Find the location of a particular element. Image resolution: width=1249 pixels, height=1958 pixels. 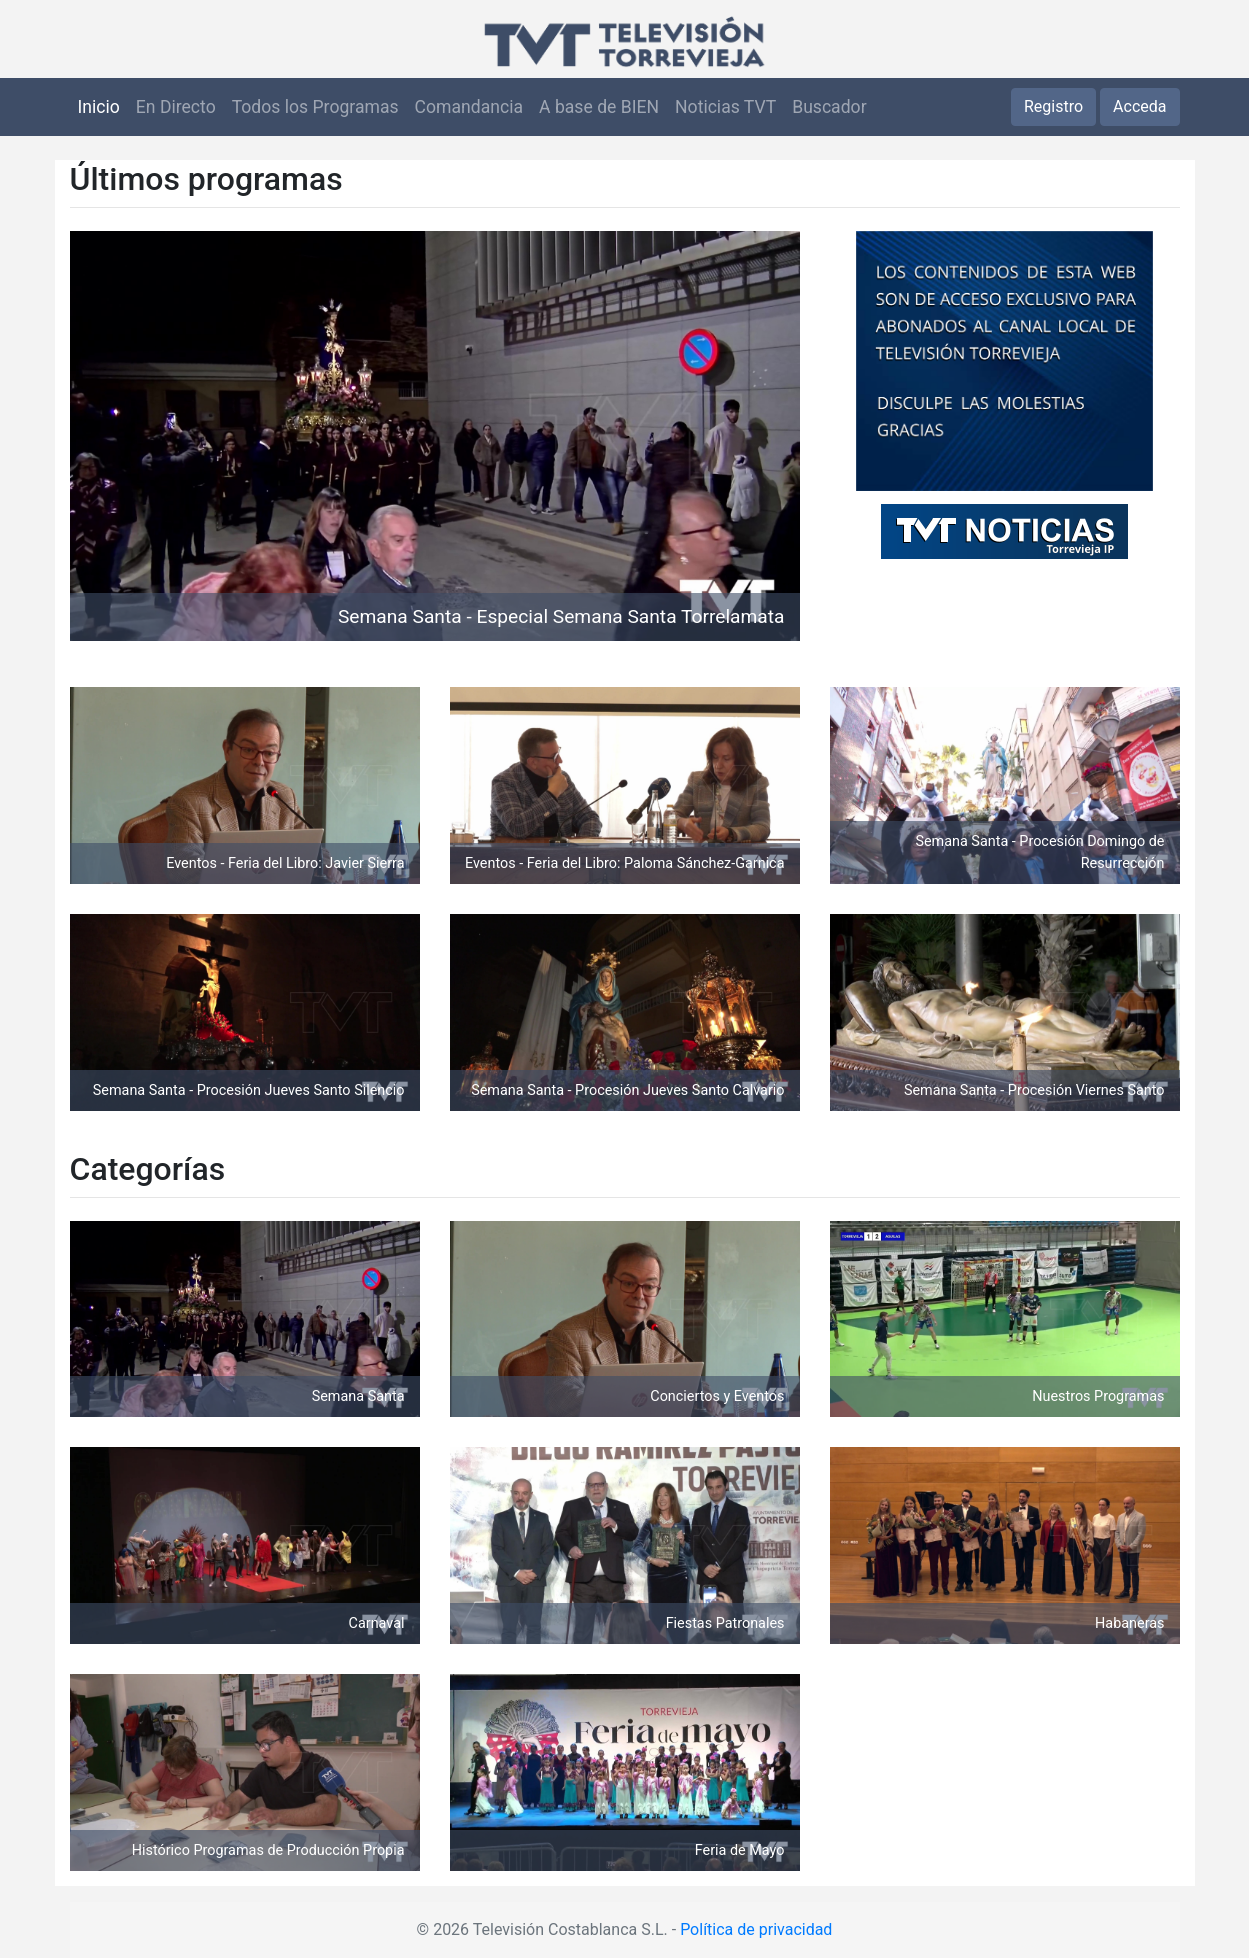

Acceda [button] is located at coordinates (1139, 106).